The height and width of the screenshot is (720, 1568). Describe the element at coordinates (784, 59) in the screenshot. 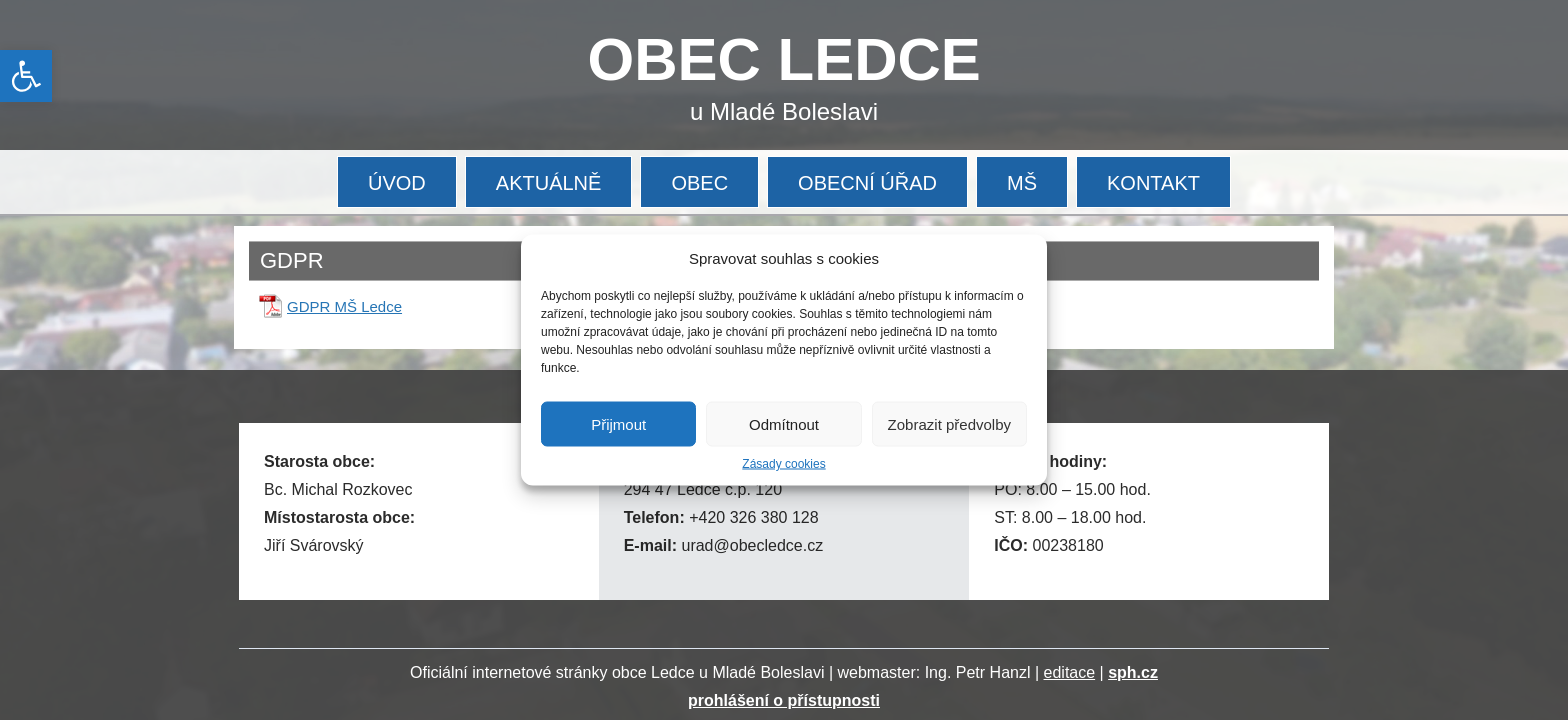

I see `OBEC LEDCE` at that location.